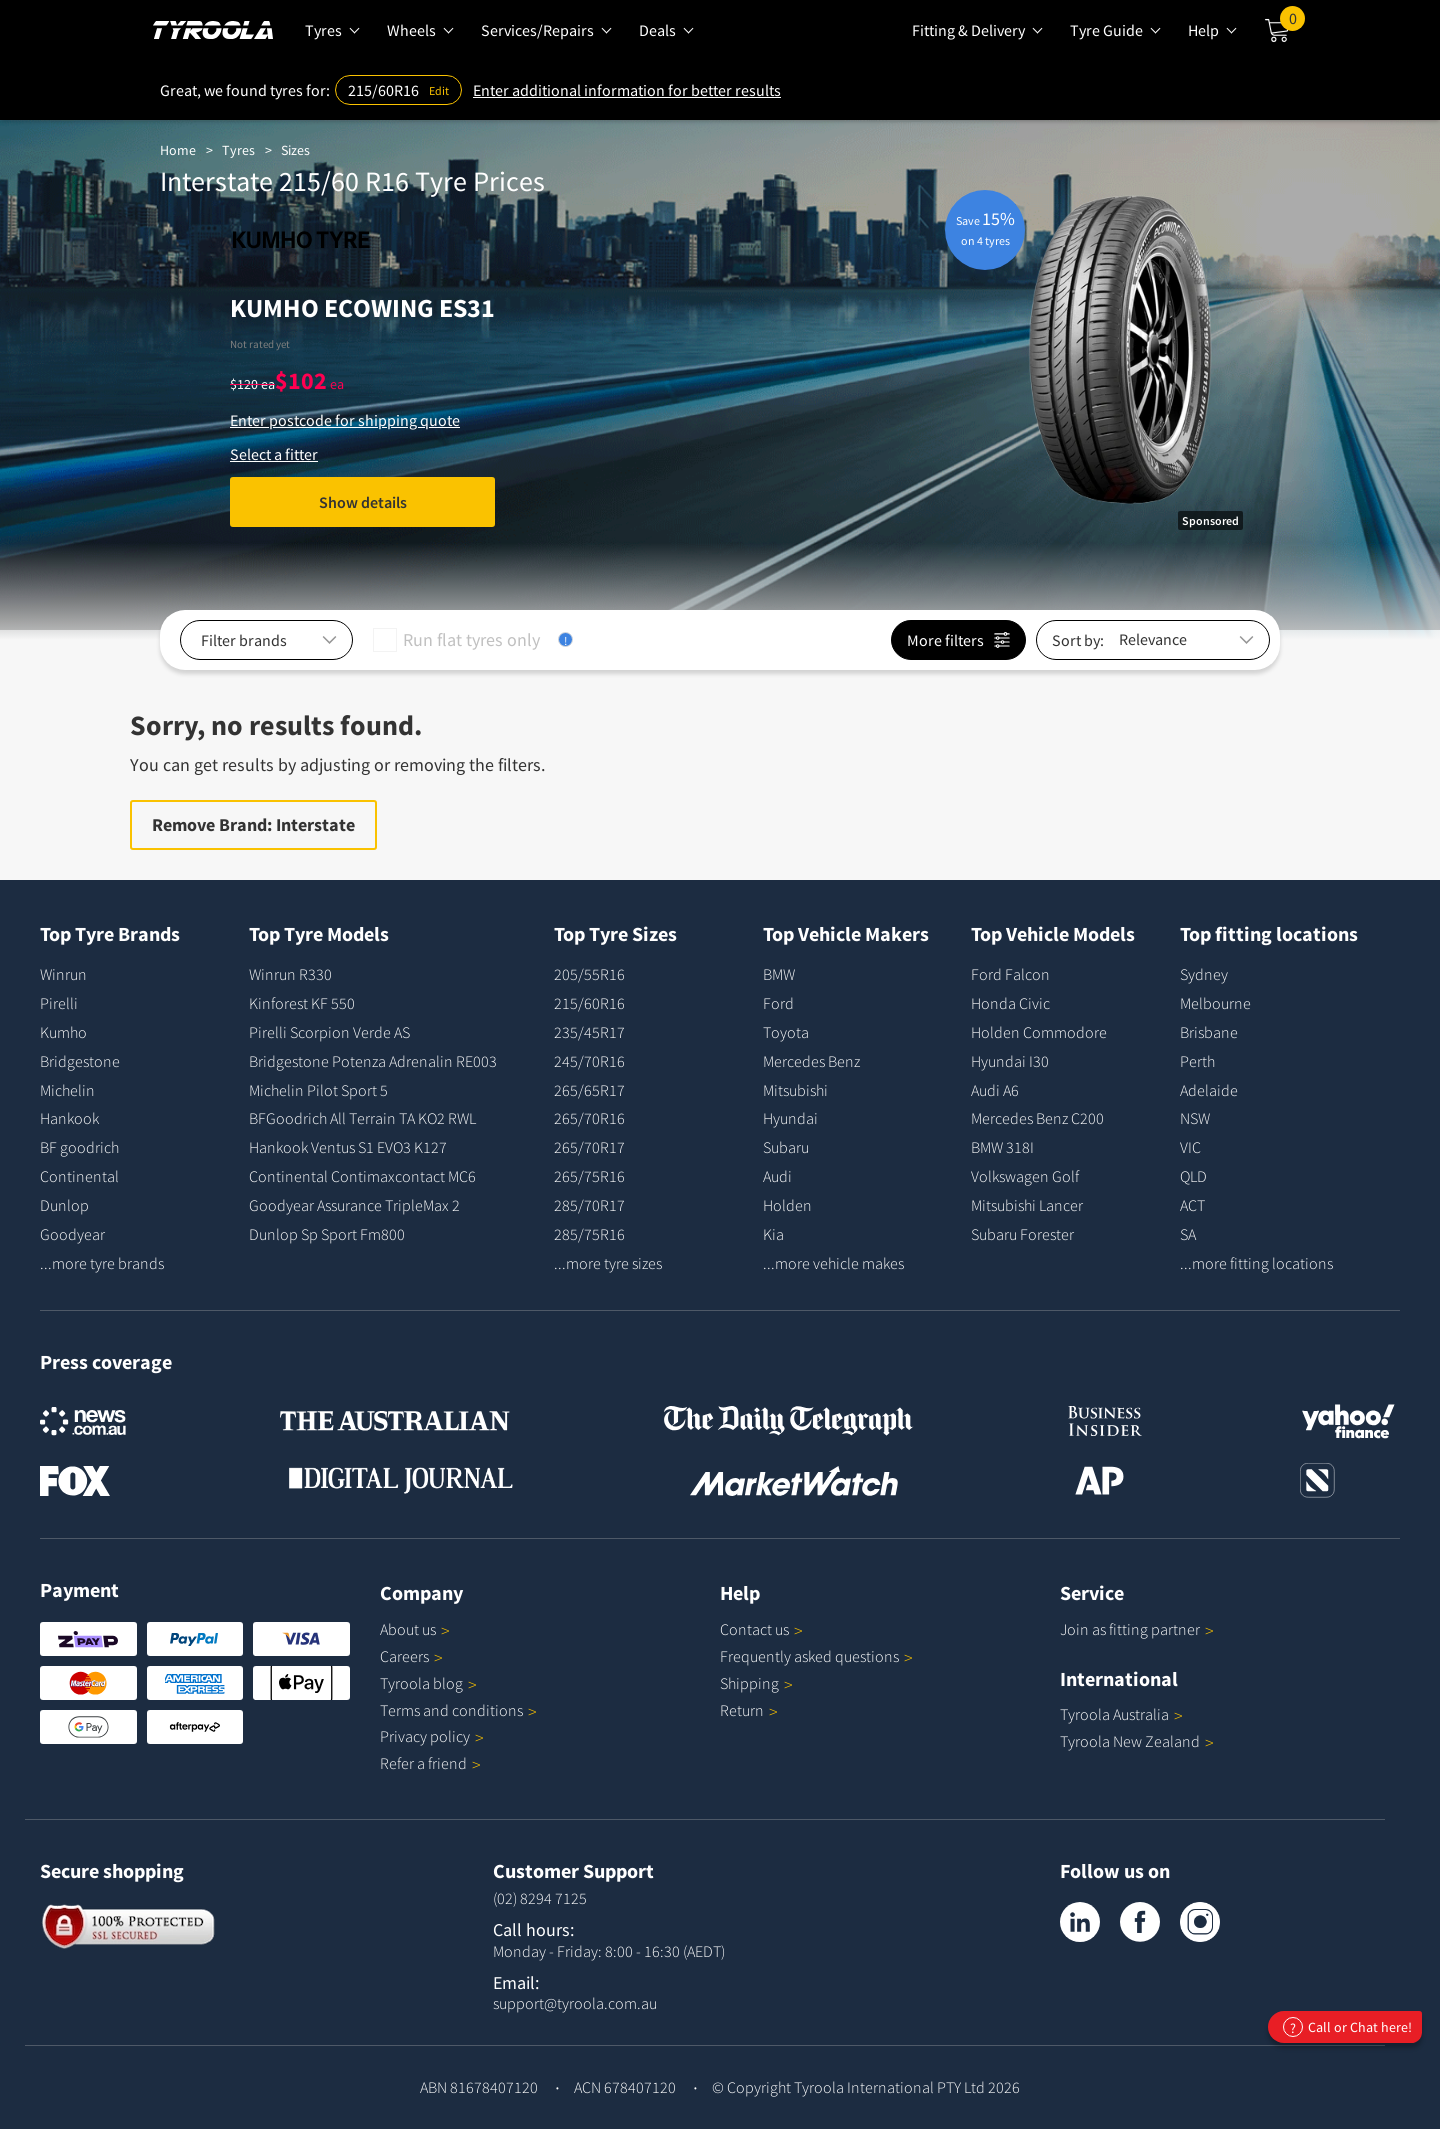 The image size is (1440, 2129). I want to click on Tyroola New, so click(1137, 1741).